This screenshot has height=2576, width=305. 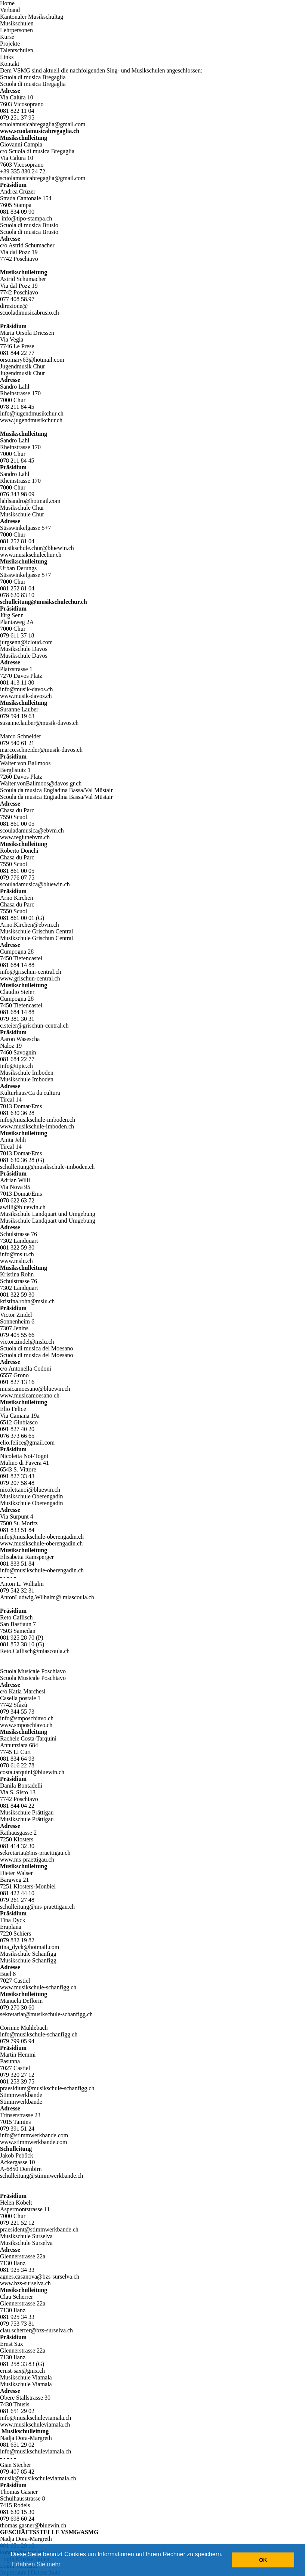 I want to click on Verband, so click(x=10, y=10).